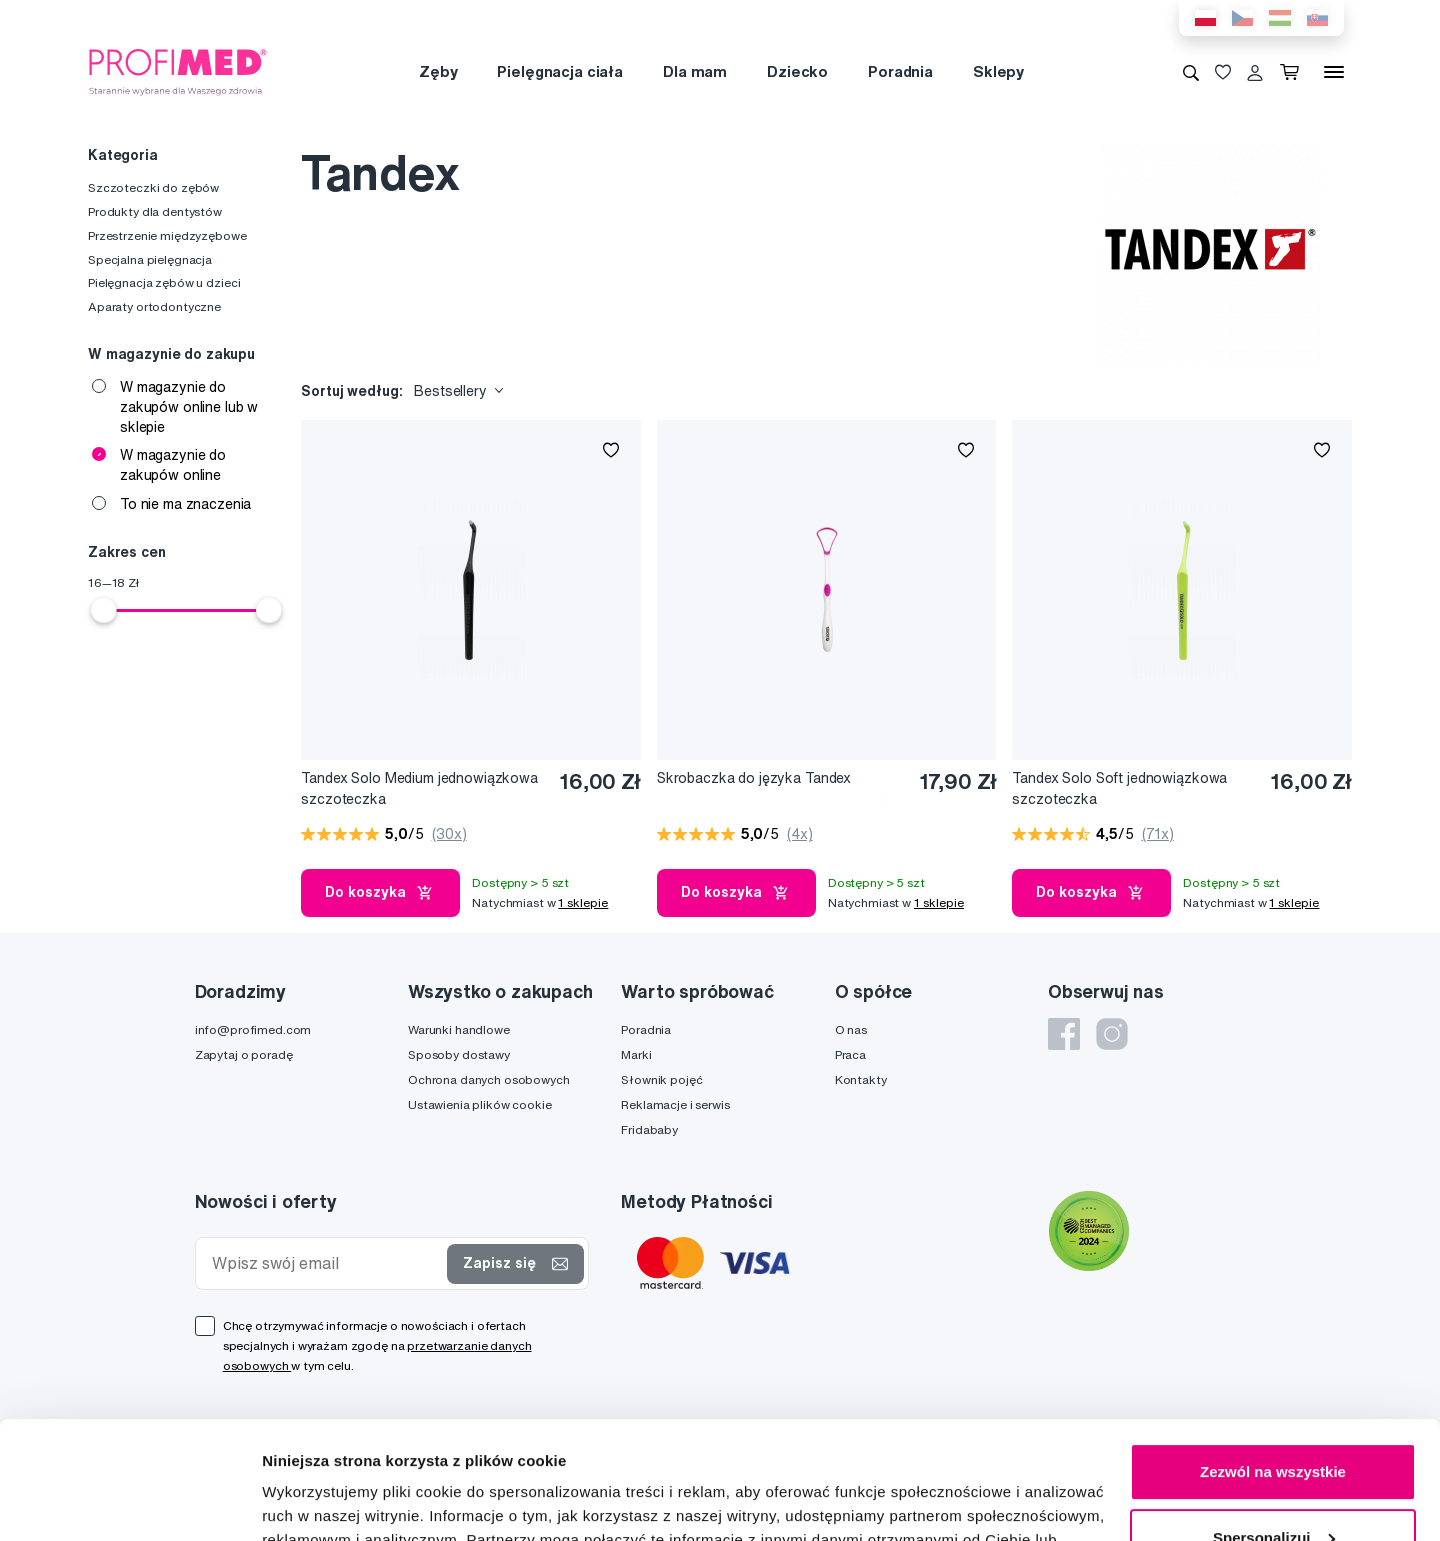 This screenshot has height=1541, width=1440. I want to click on Pokaż szczegóły, so click(322, 1501).